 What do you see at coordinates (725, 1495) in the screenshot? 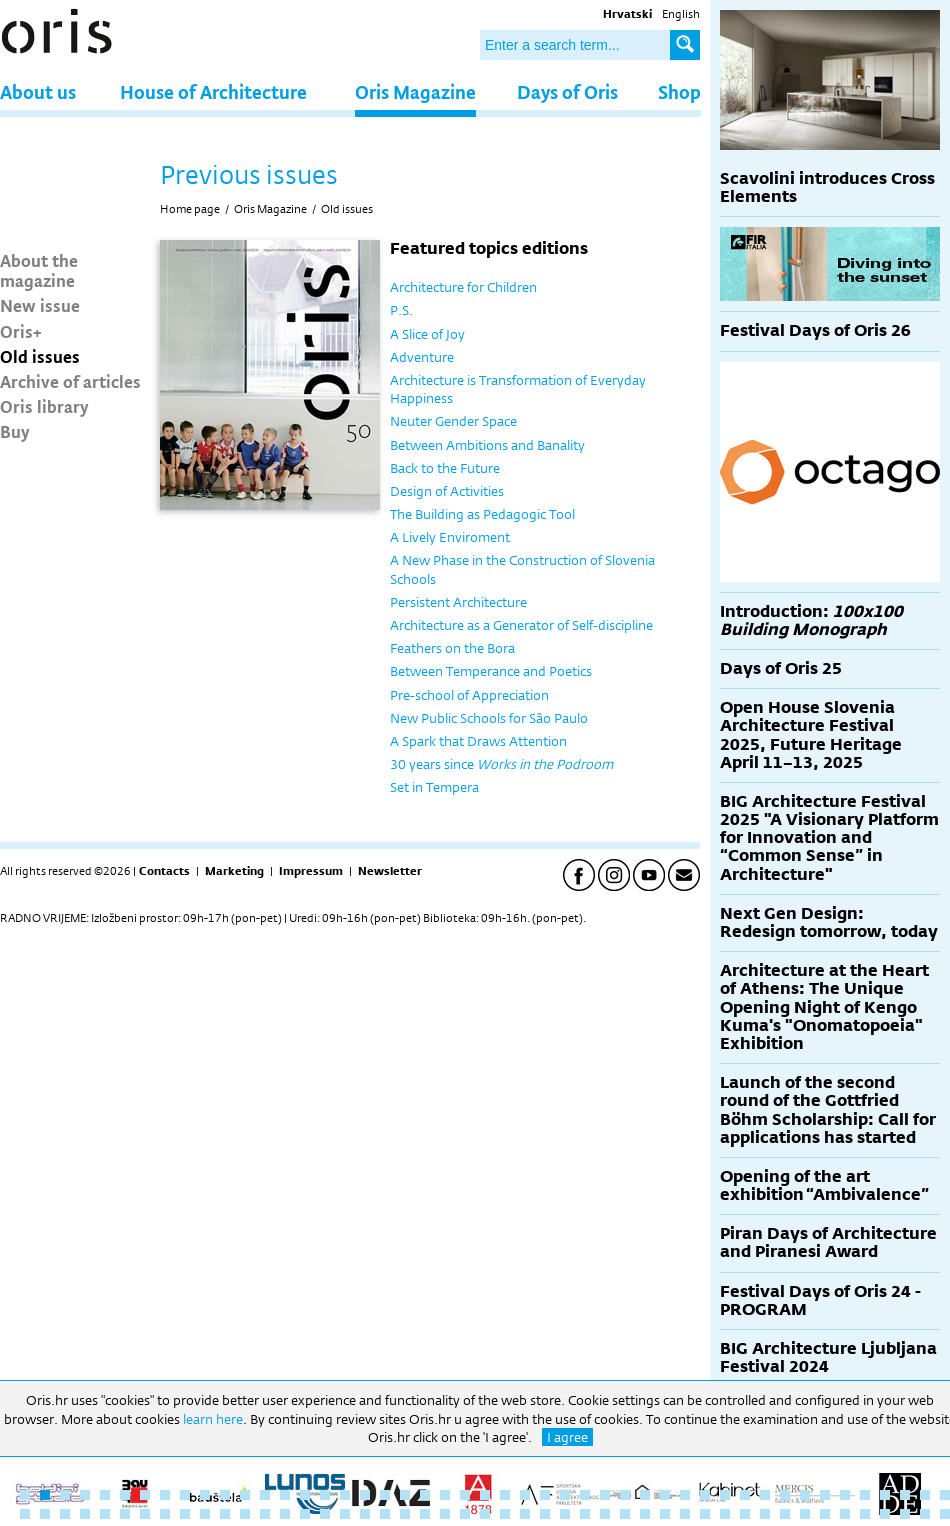
I see `36` at bounding box center [725, 1495].